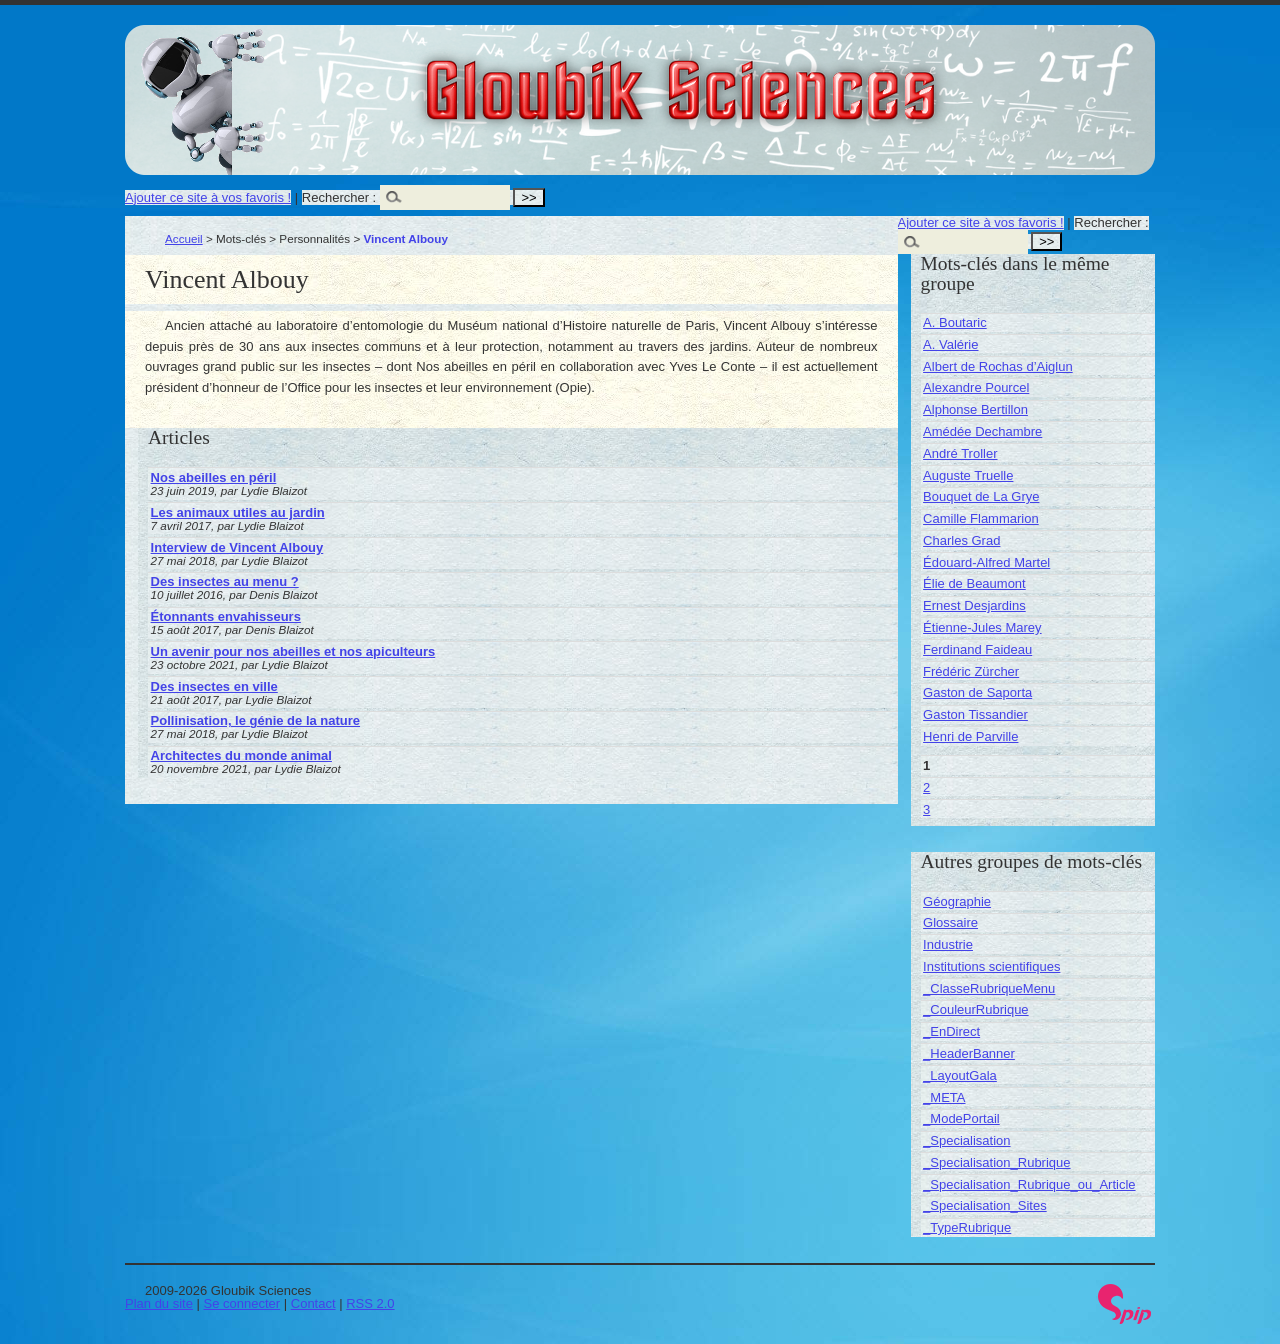  Describe the element at coordinates (225, 581) in the screenshot. I see `Des insectes au menu ?` at that location.